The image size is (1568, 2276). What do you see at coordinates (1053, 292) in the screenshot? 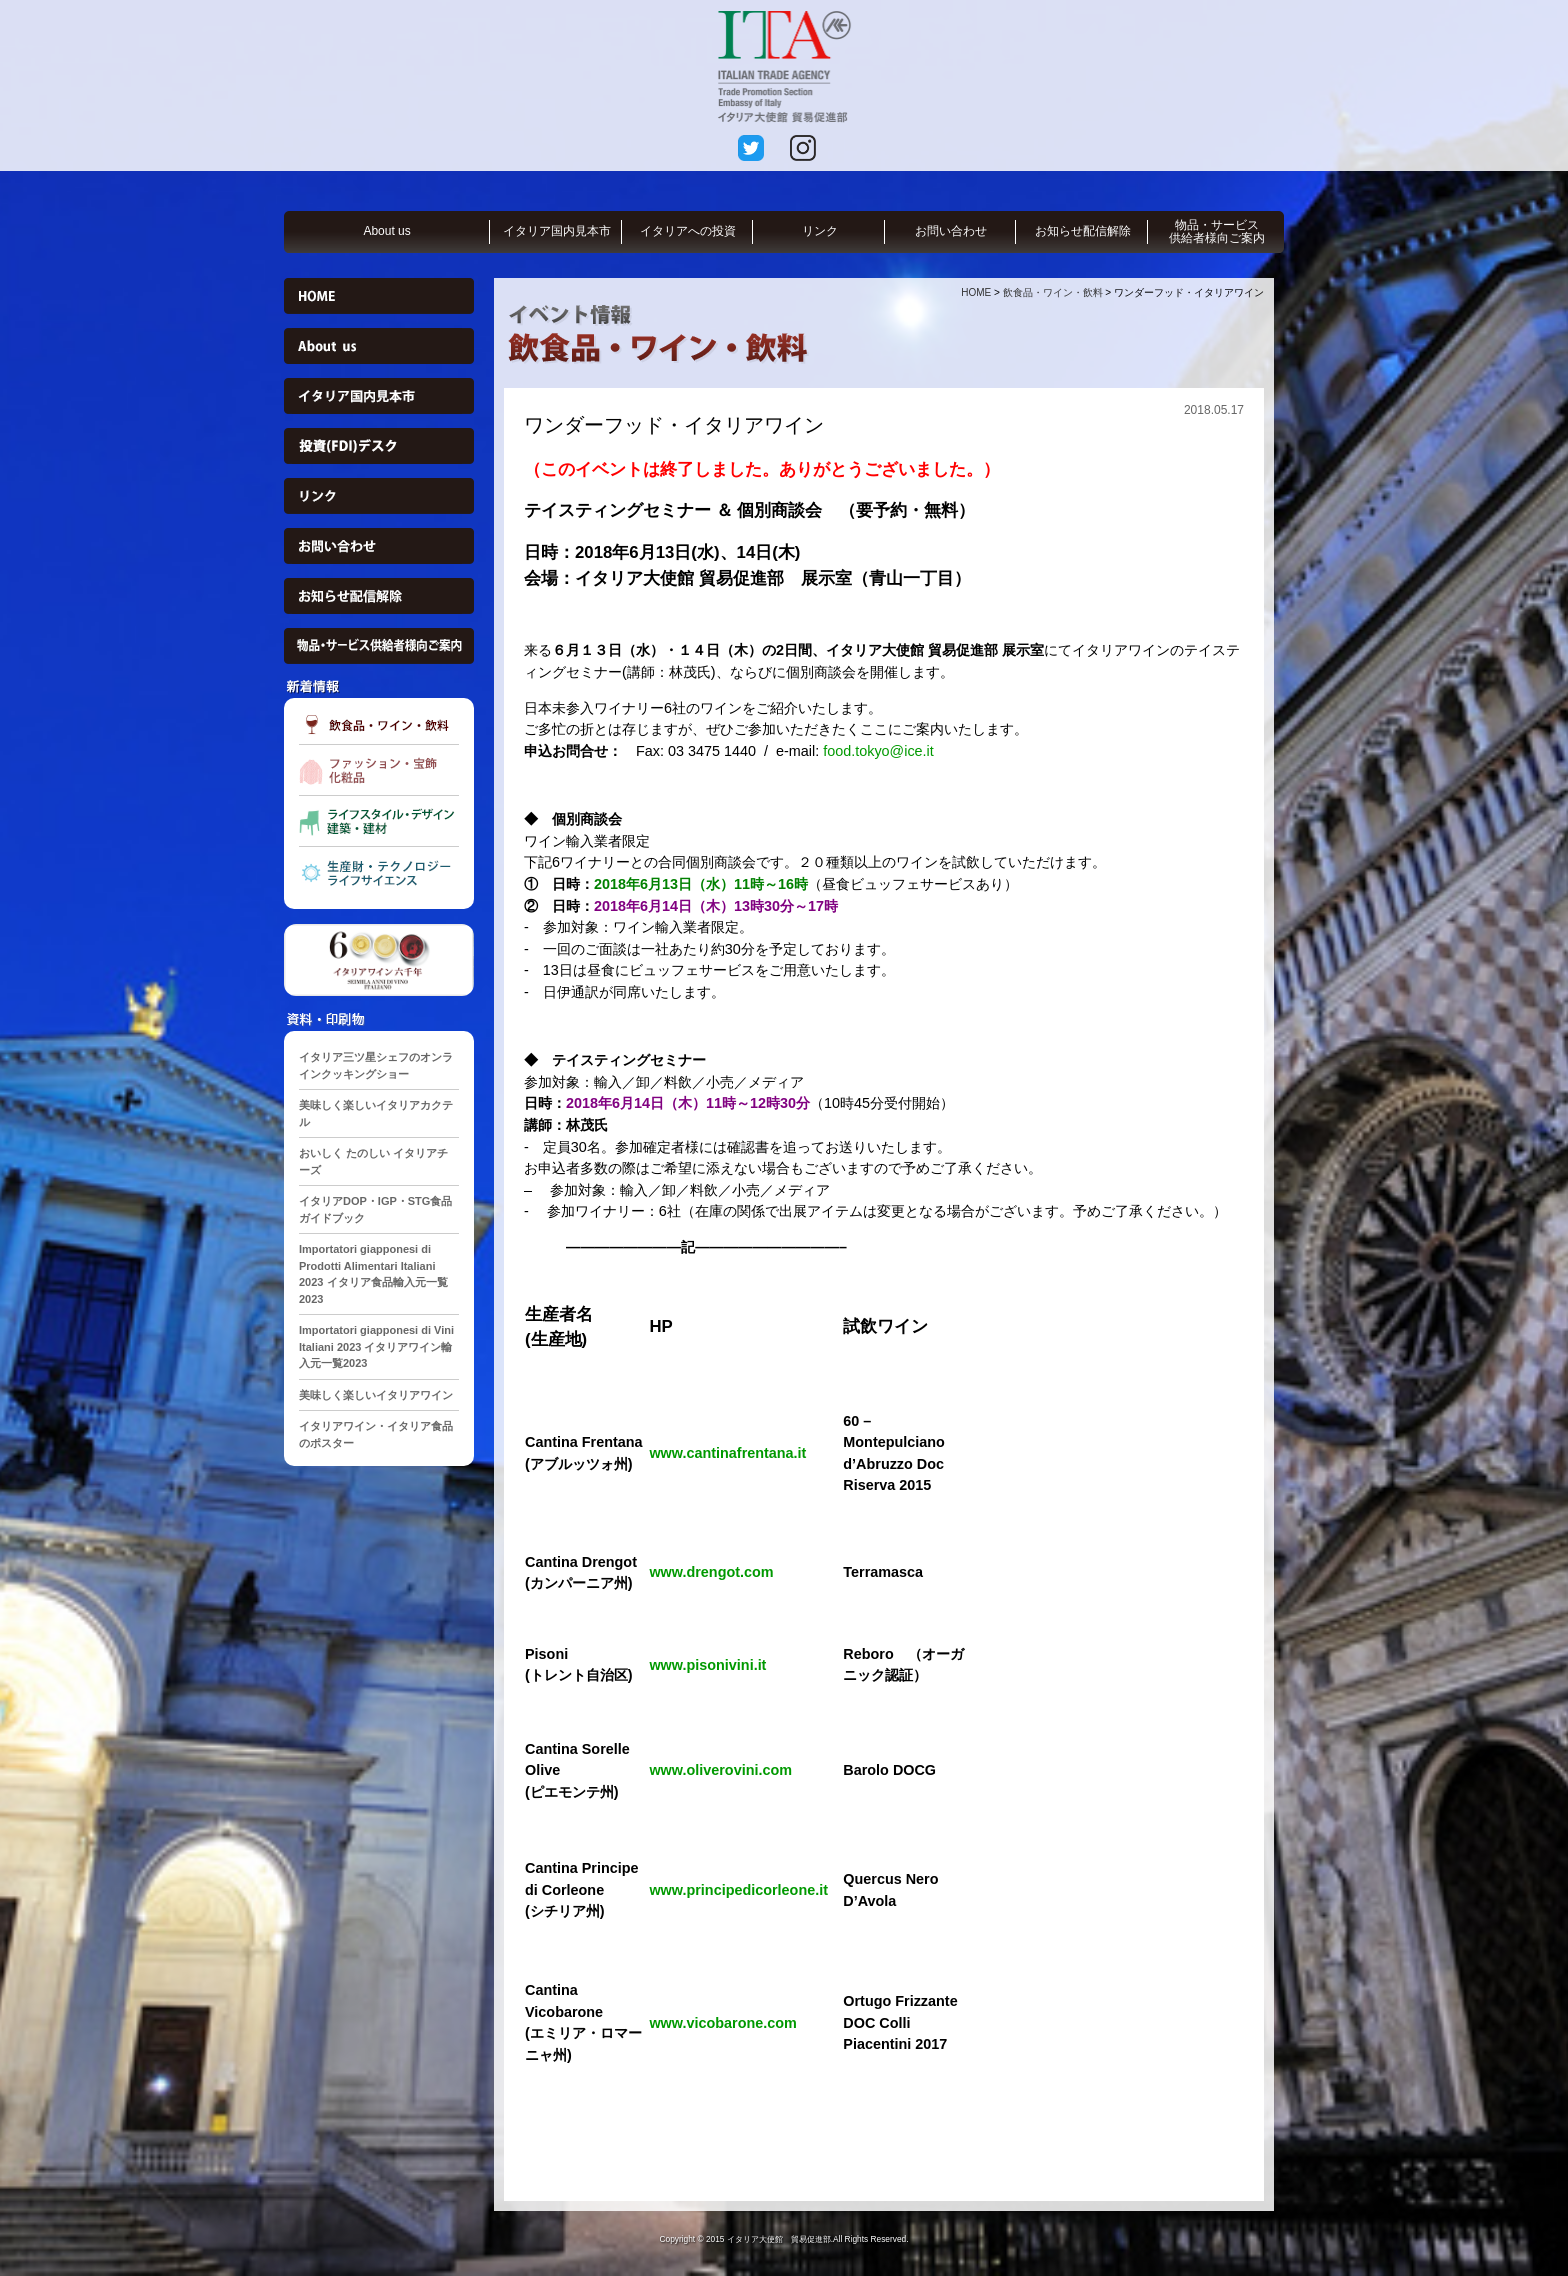
I see `飲食品・ワイン・飲料` at bounding box center [1053, 292].